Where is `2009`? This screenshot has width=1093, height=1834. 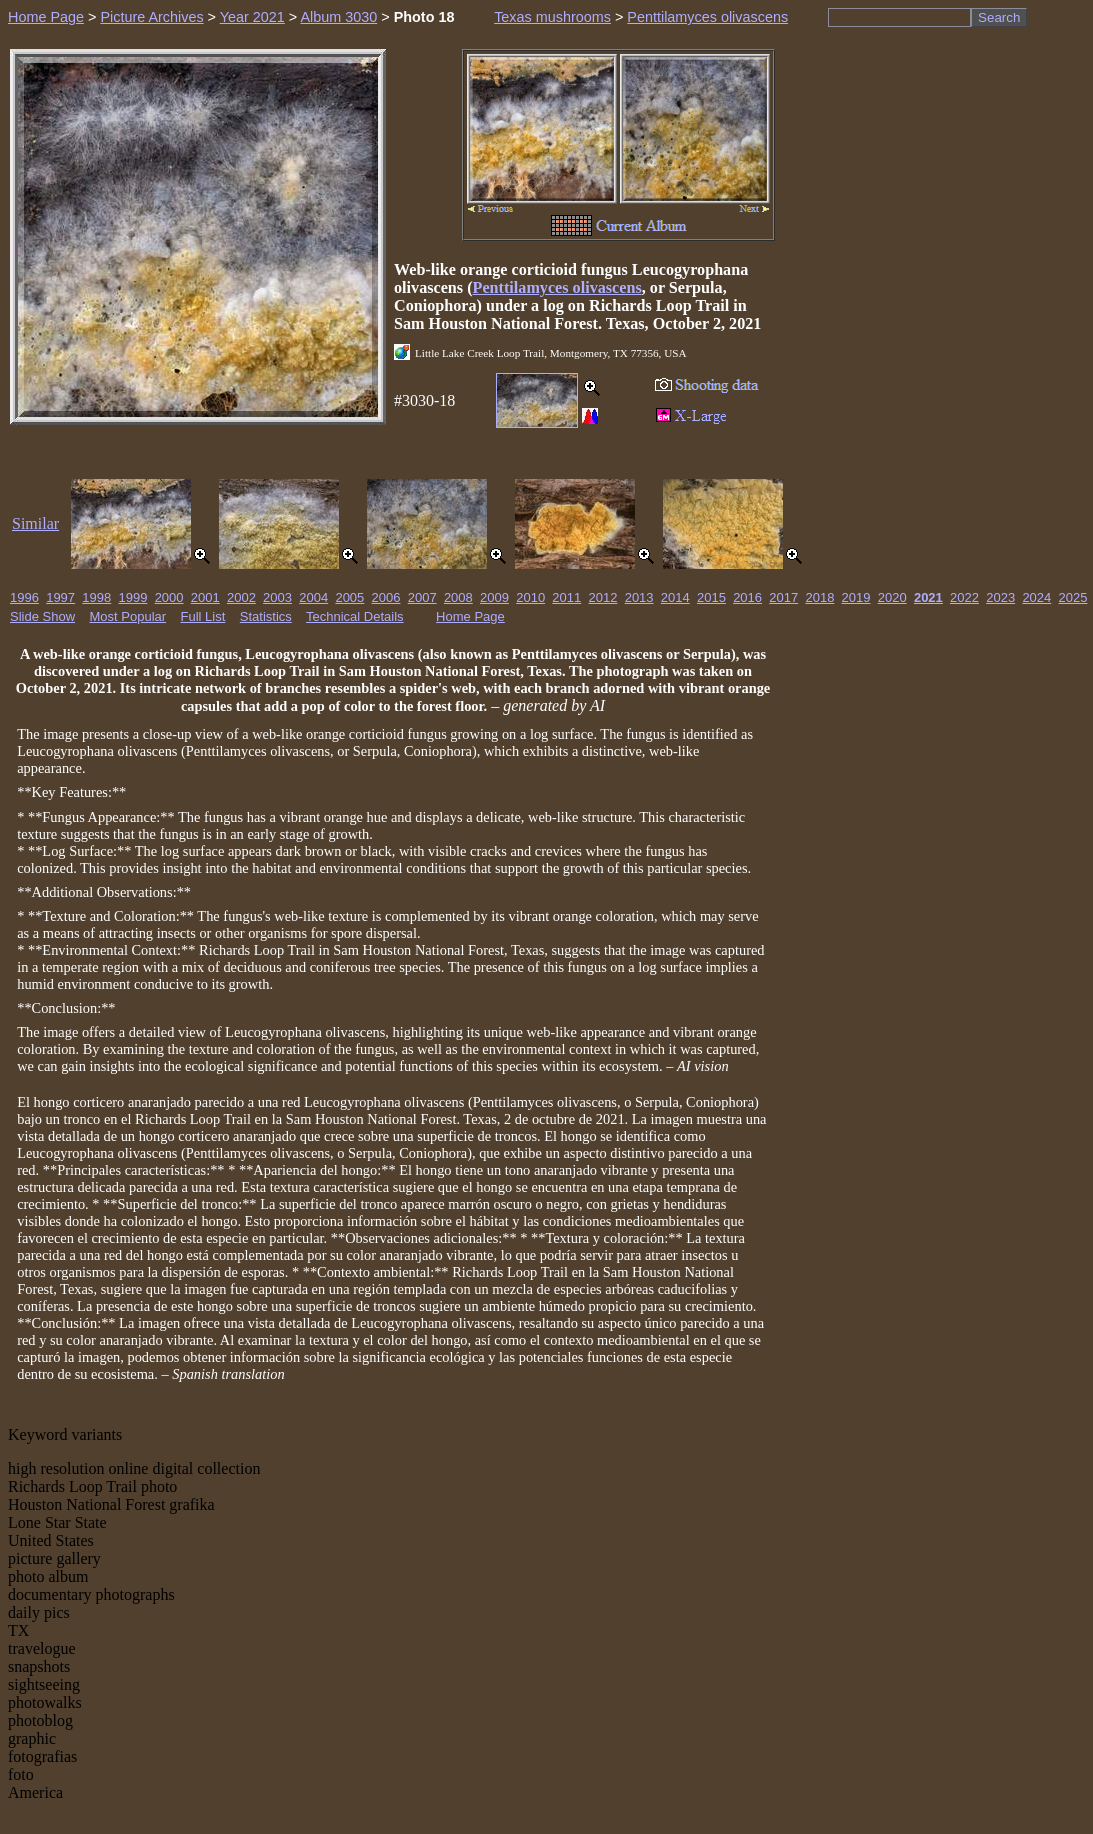
2009 is located at coordinates (494, 597).